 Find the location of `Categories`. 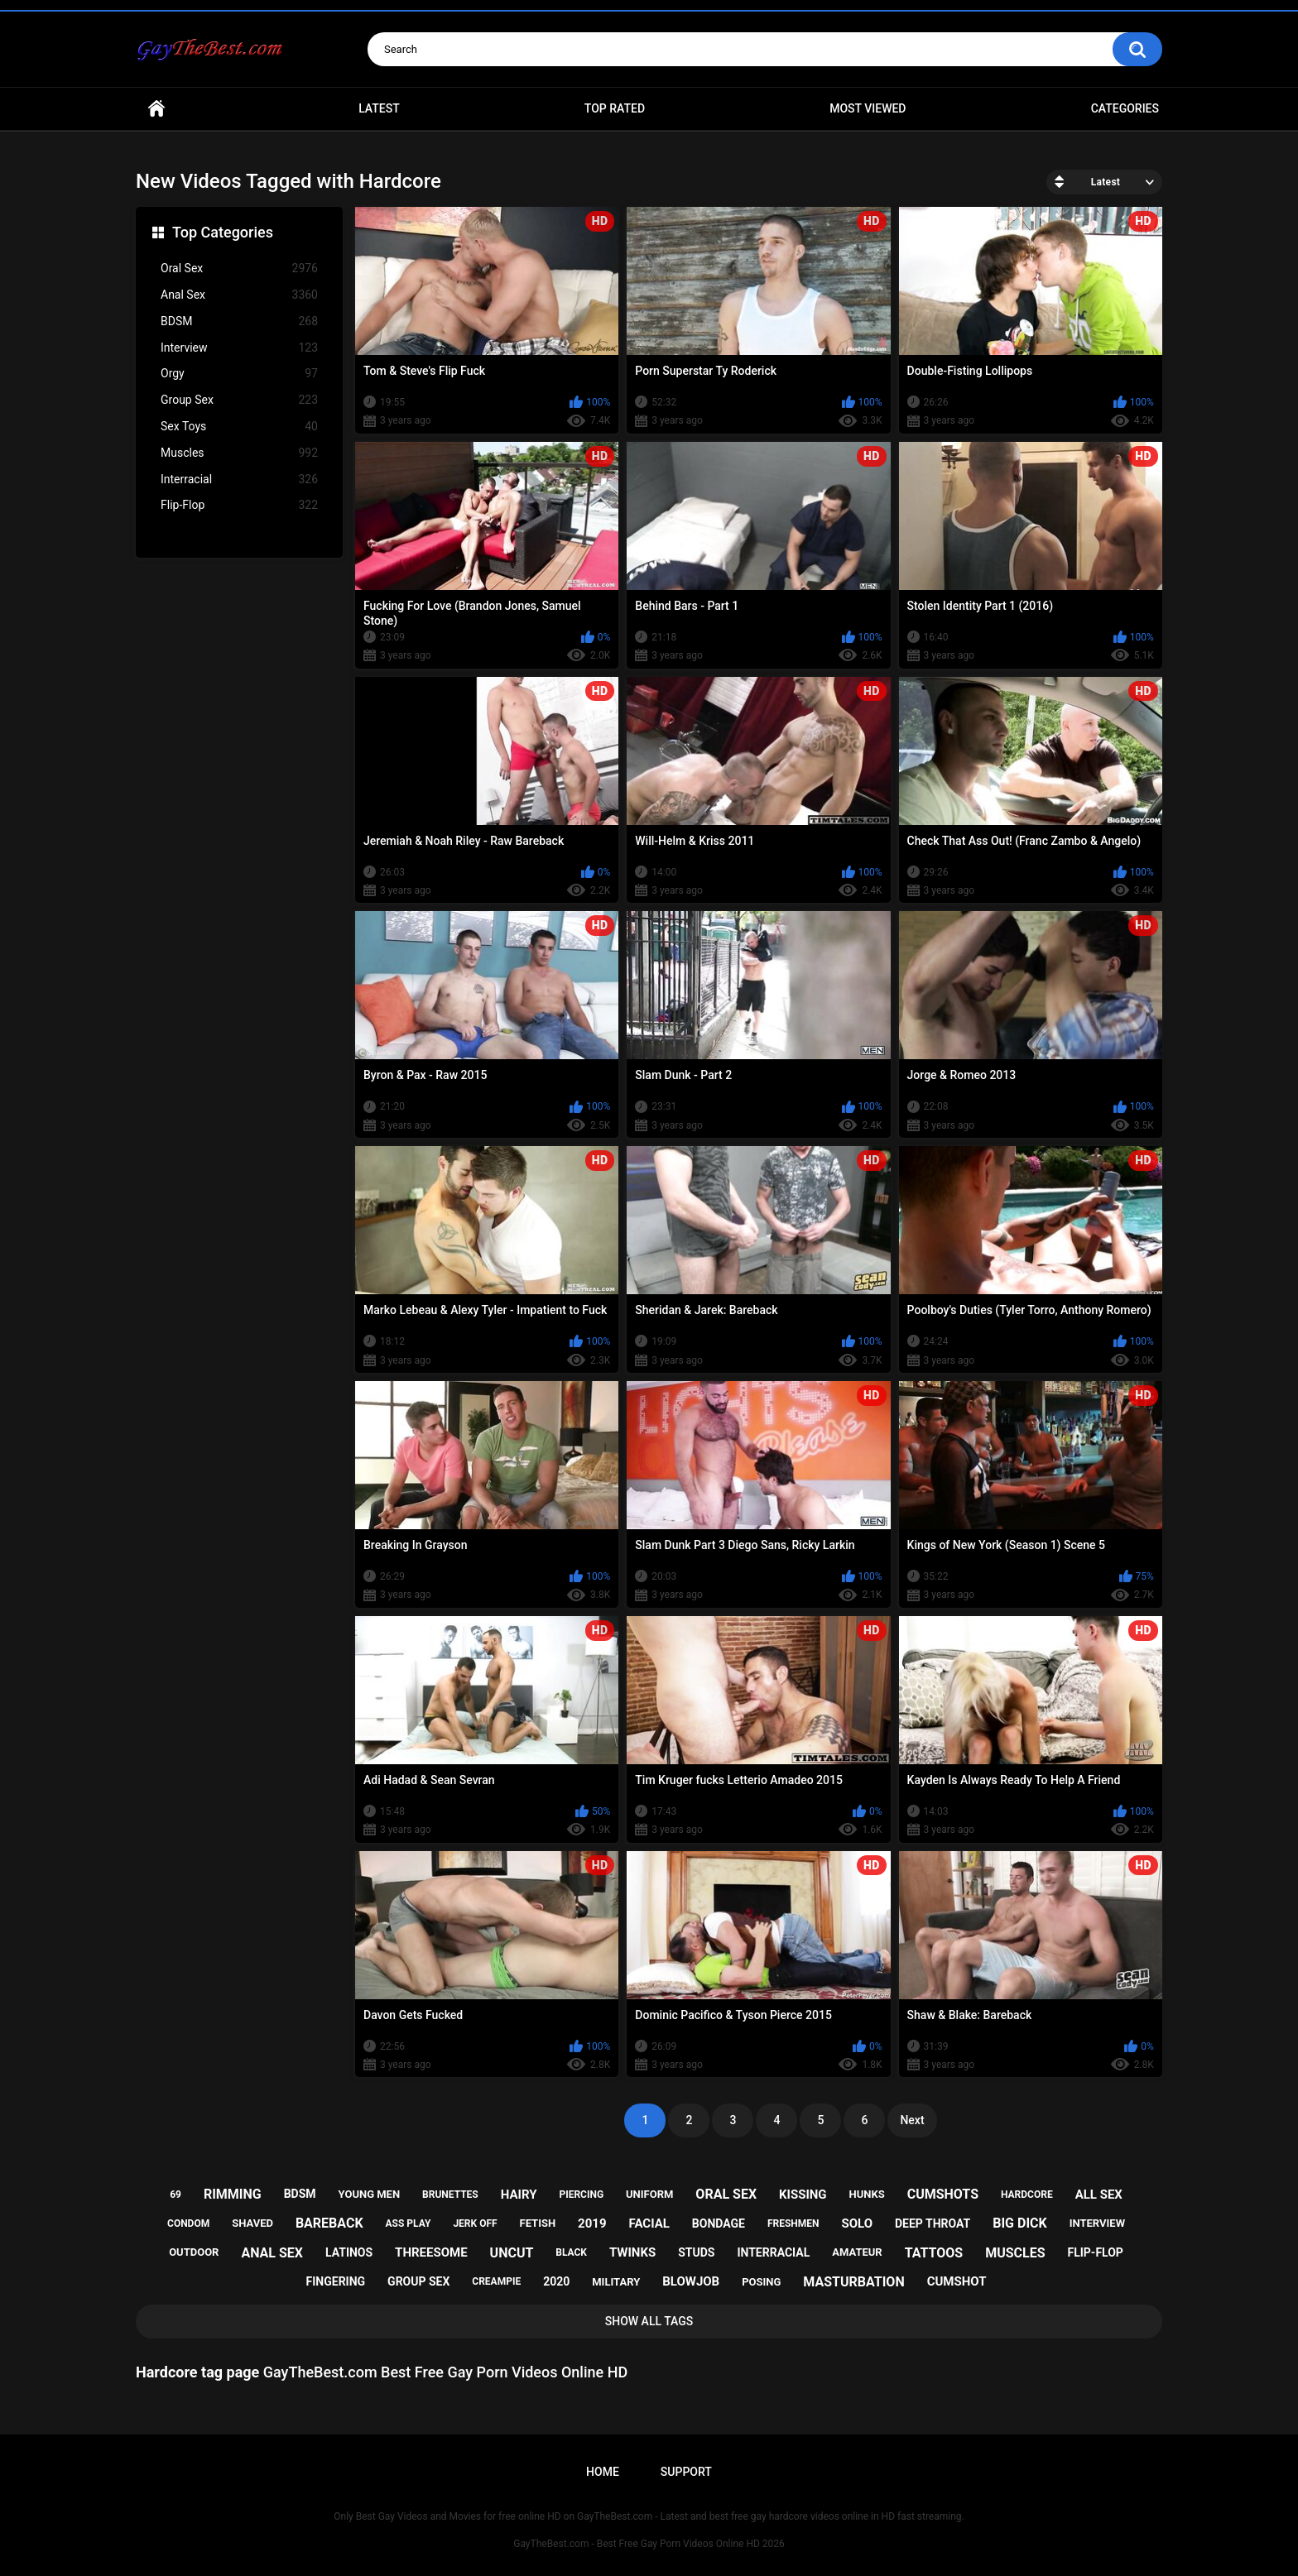

Categories is located at coordinates (1125, 108).